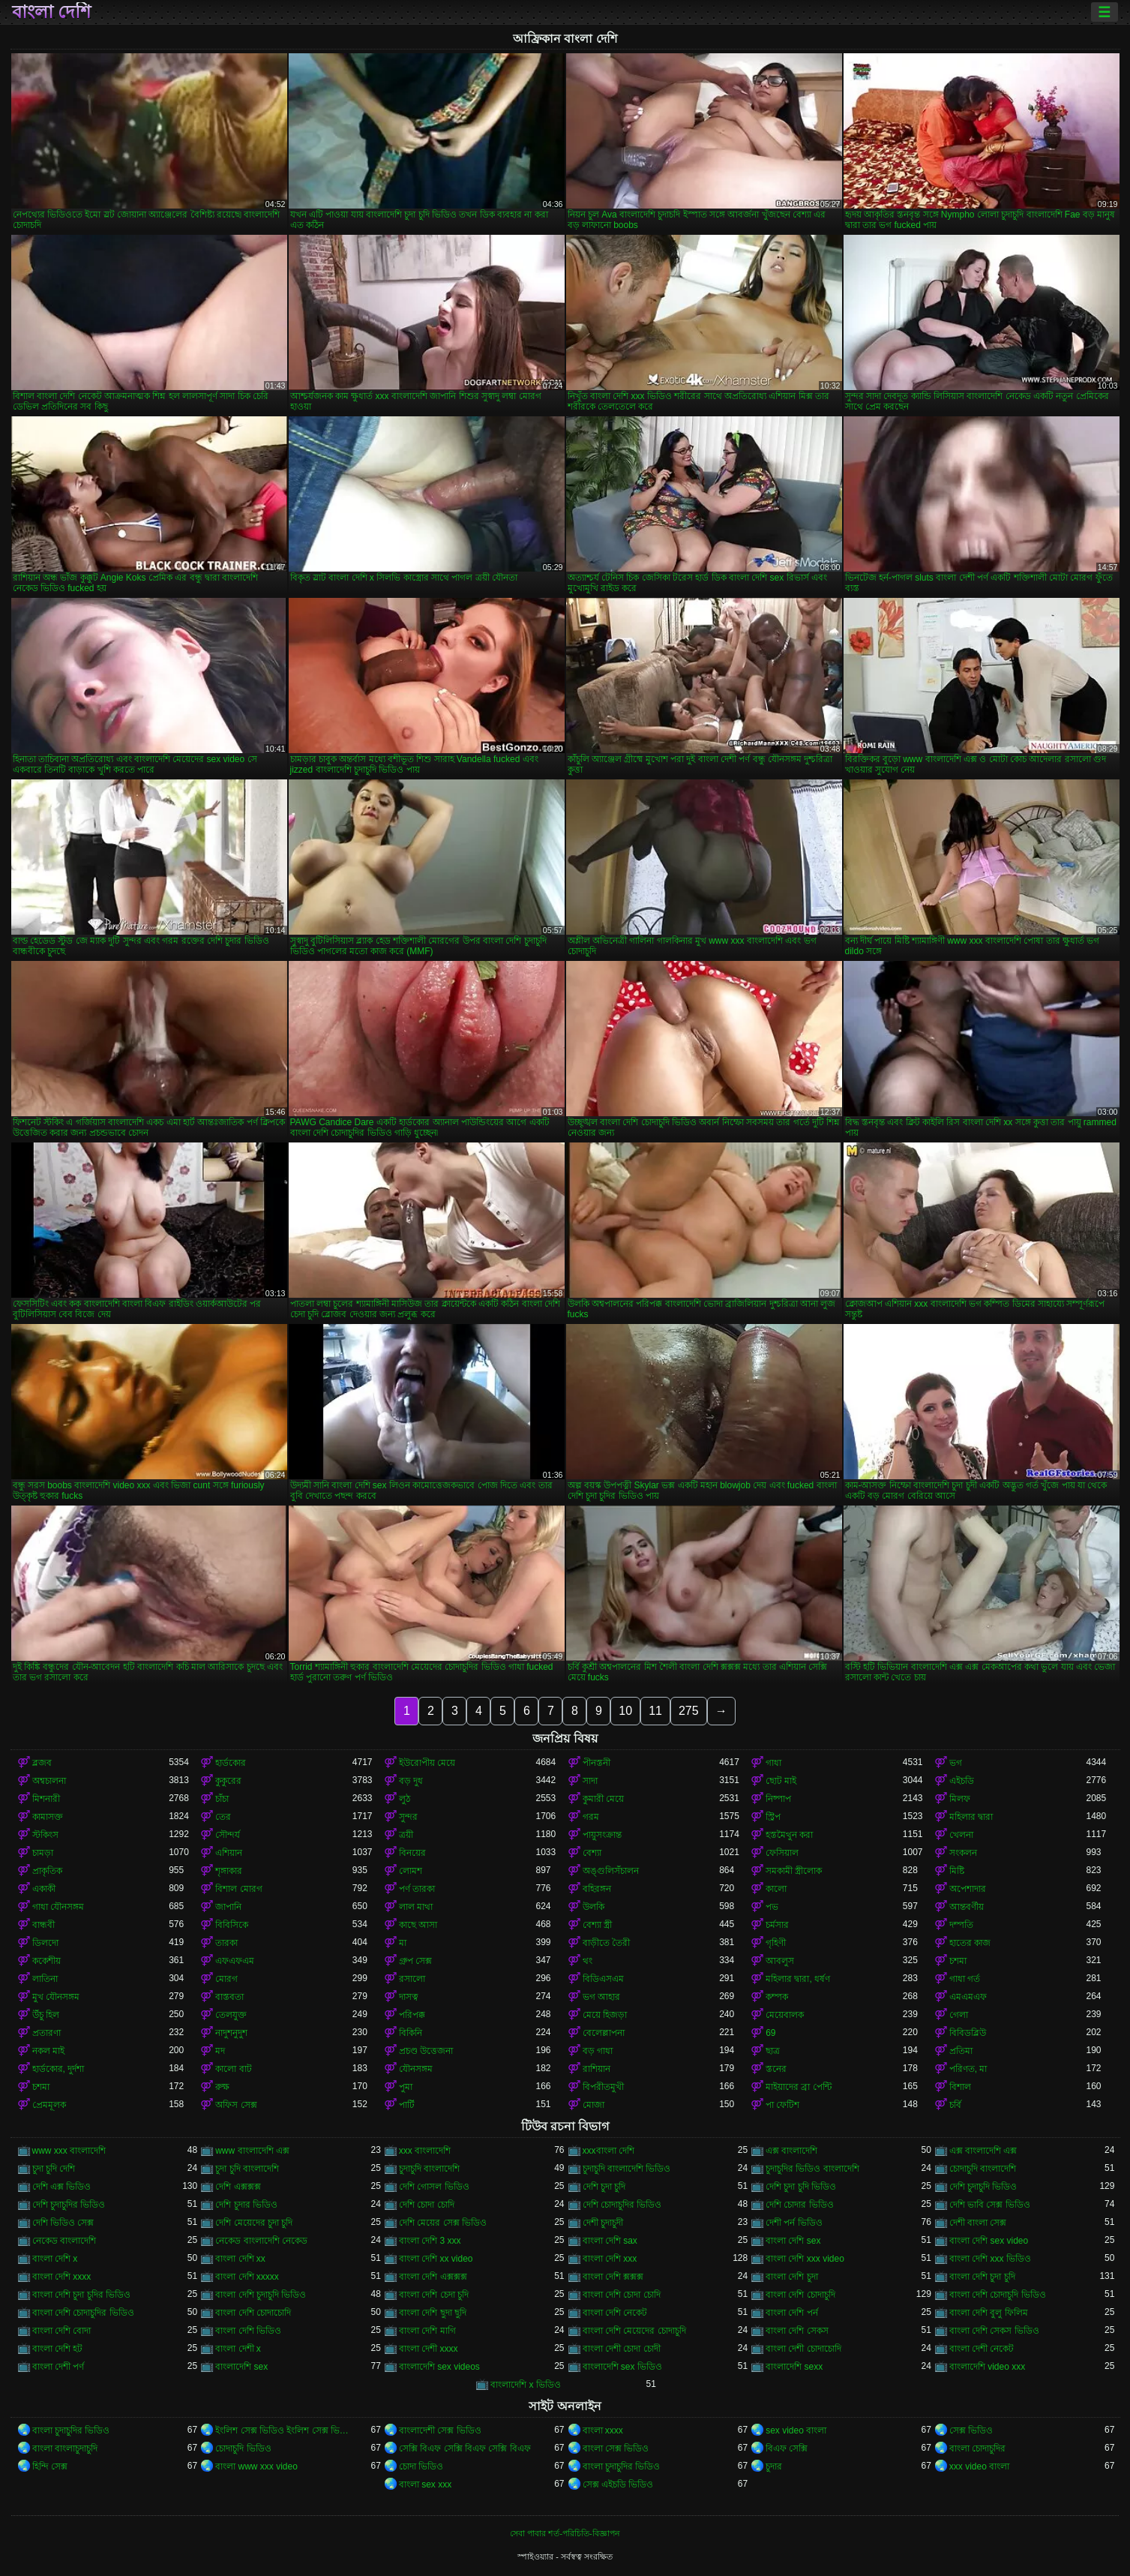 This screenshot has width=1130, height=2576. I want to click on 69, so click(770, 2033).